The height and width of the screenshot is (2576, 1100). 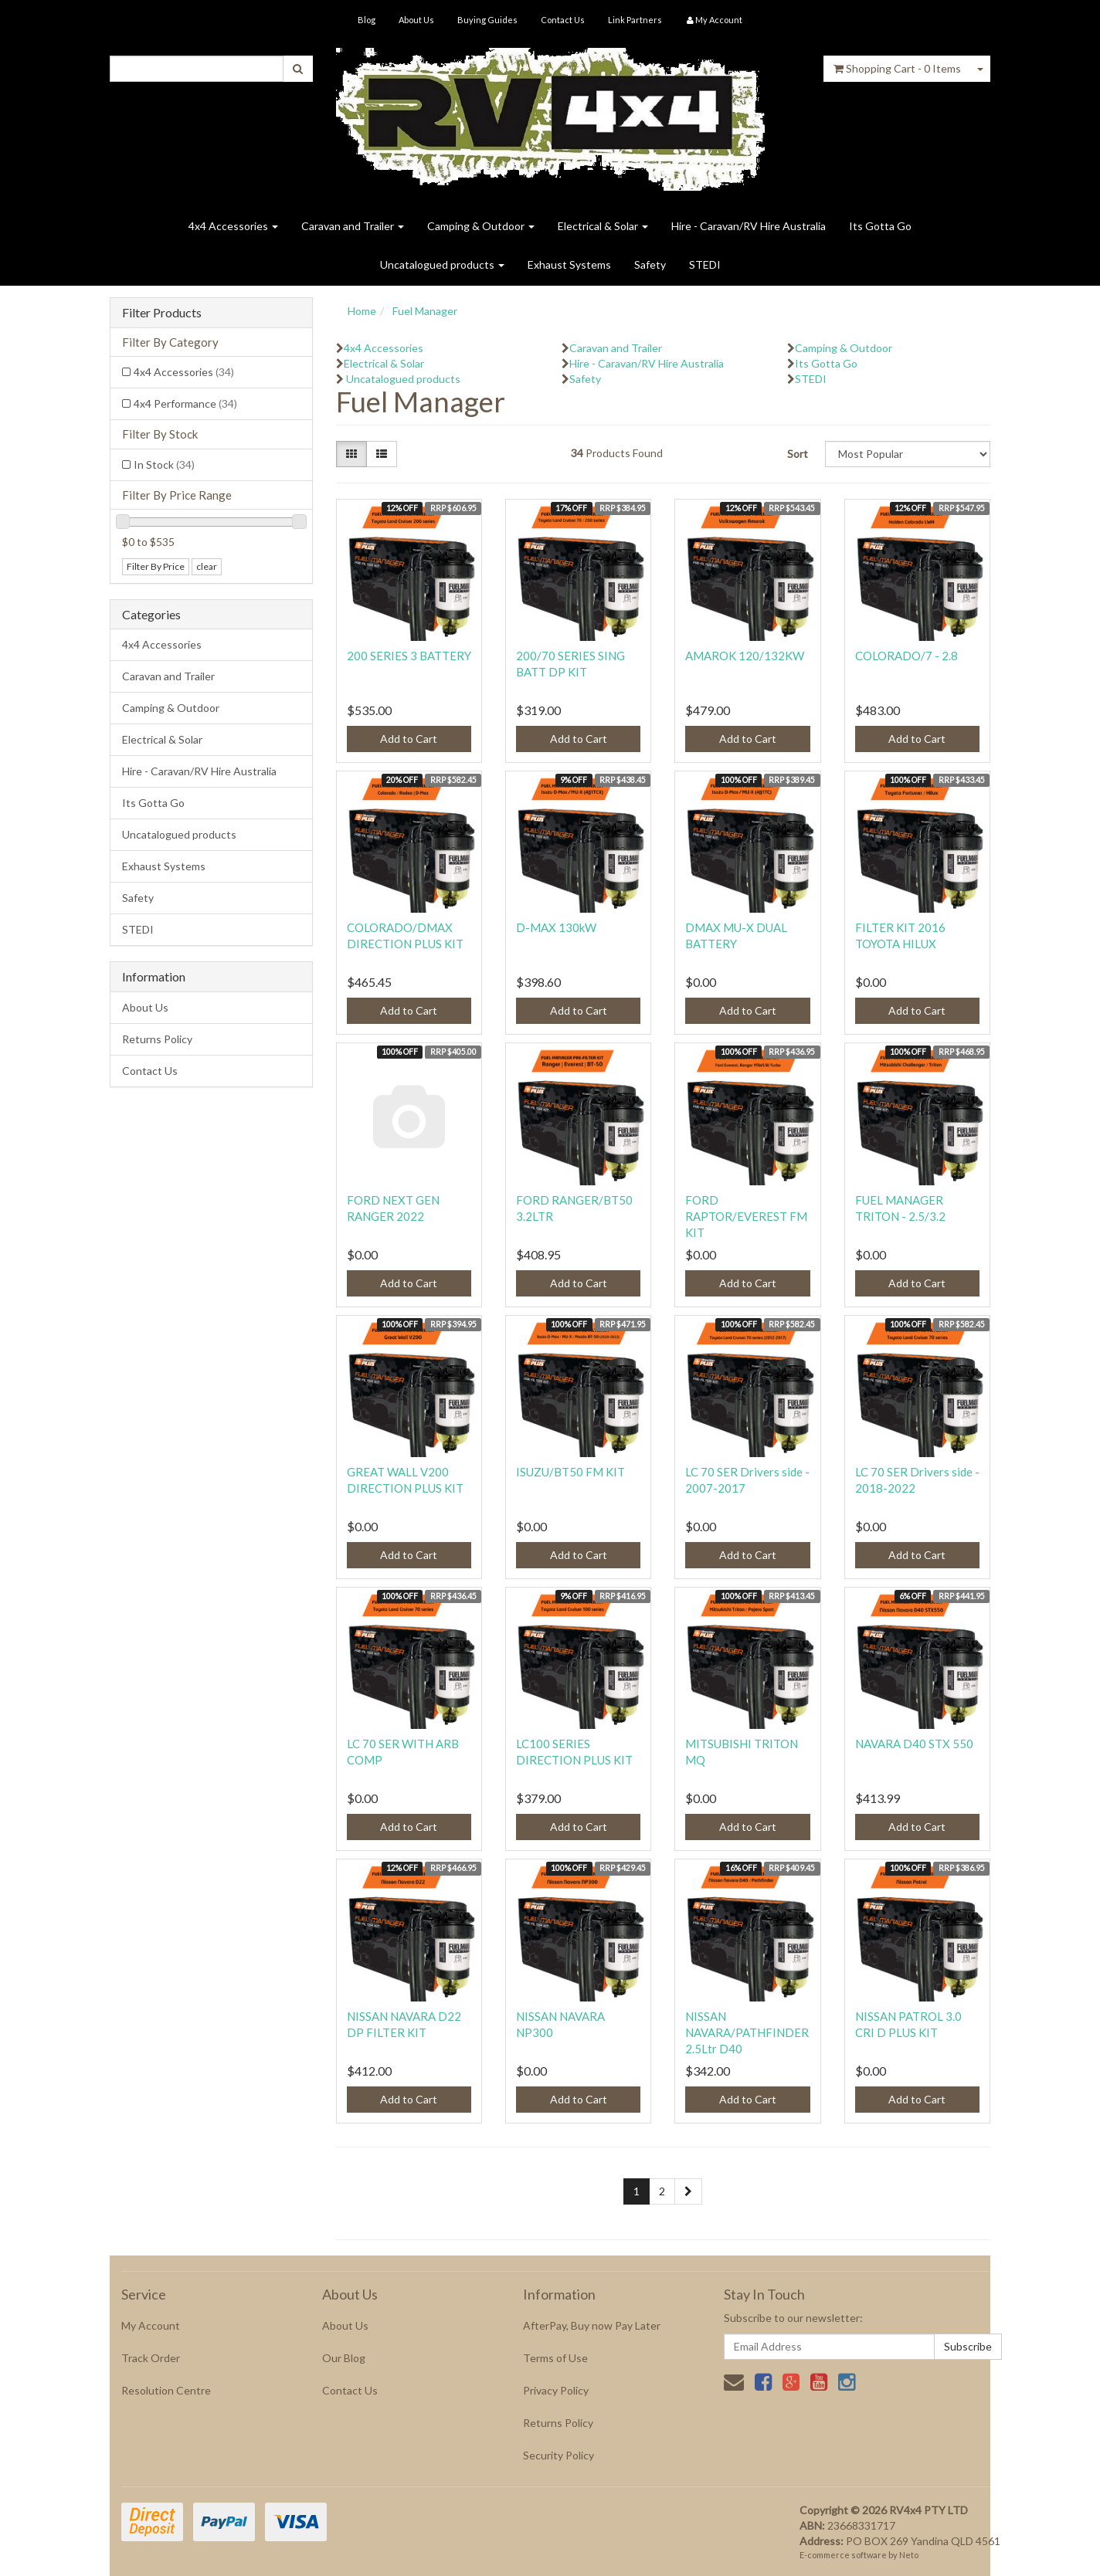 What do you see at coordinates (481, 225) in the screenshot?
I see `Camping & Outdoor` at bounding box center [481, 225].